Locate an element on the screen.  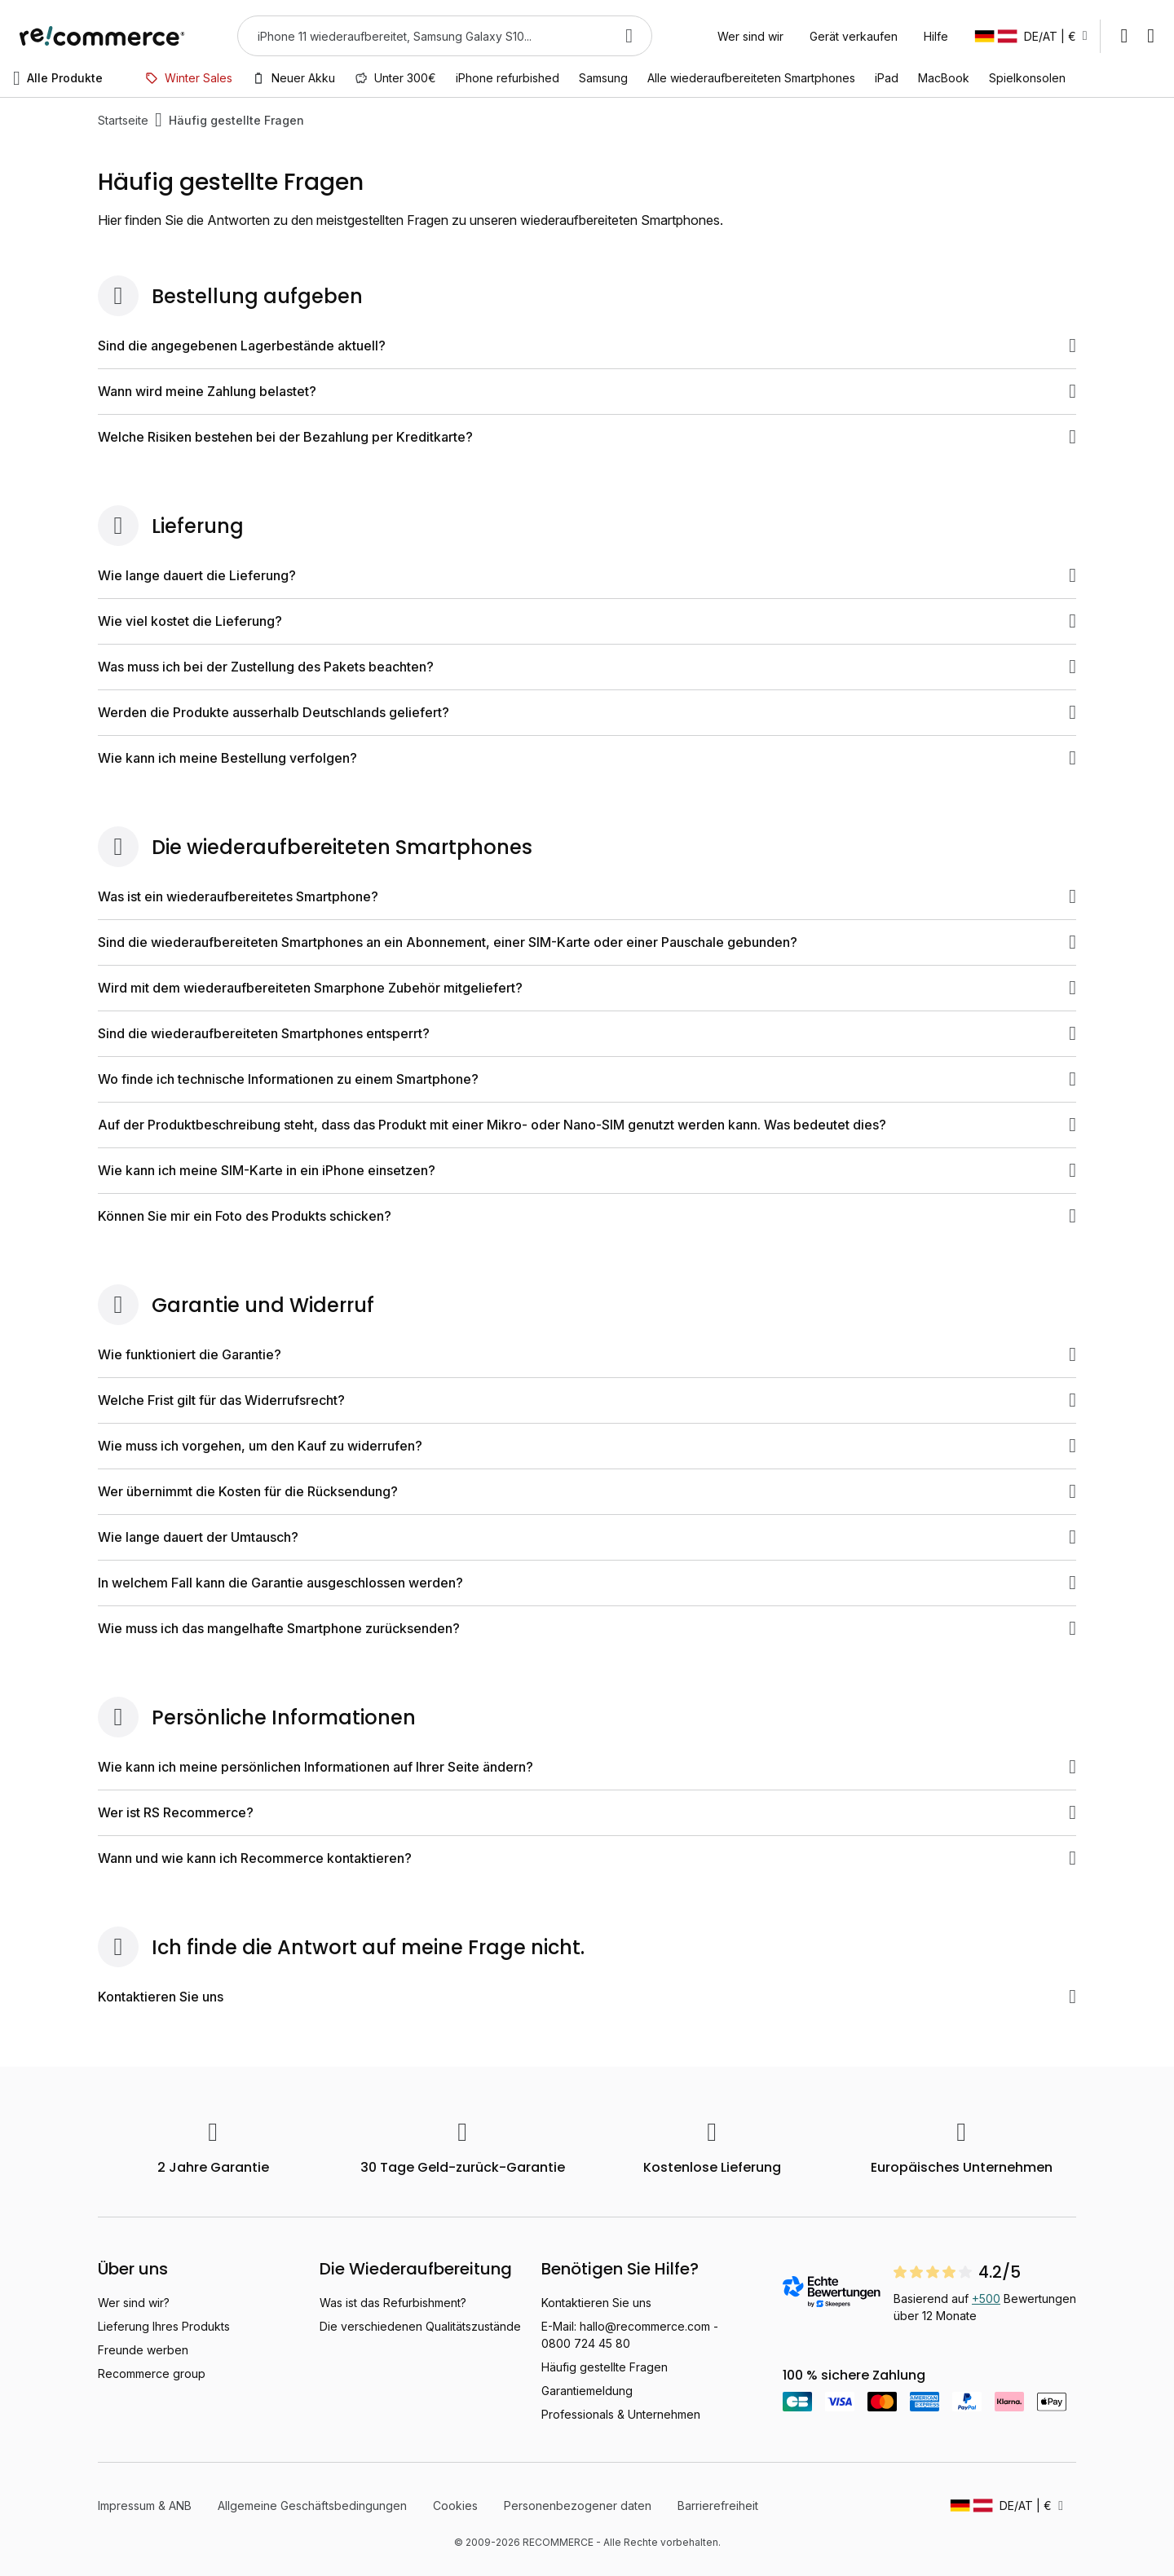
Startseite is located at coordinates (123, 120).